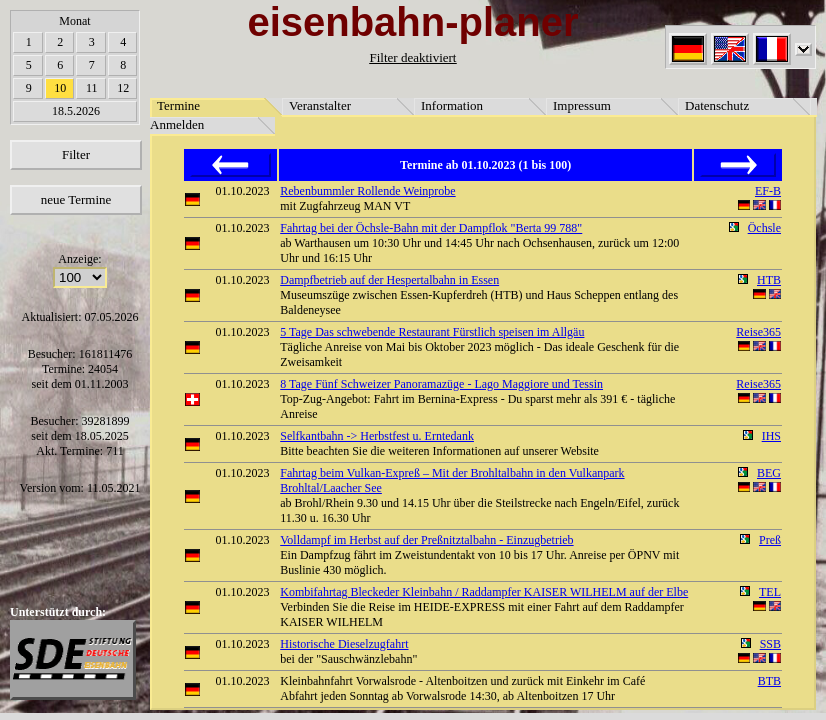 This screenshot has width=826, height=720. What do you see at coordinates (178, 105) in the screenshot?
I see `Termine` at bounding box center [178, 105].